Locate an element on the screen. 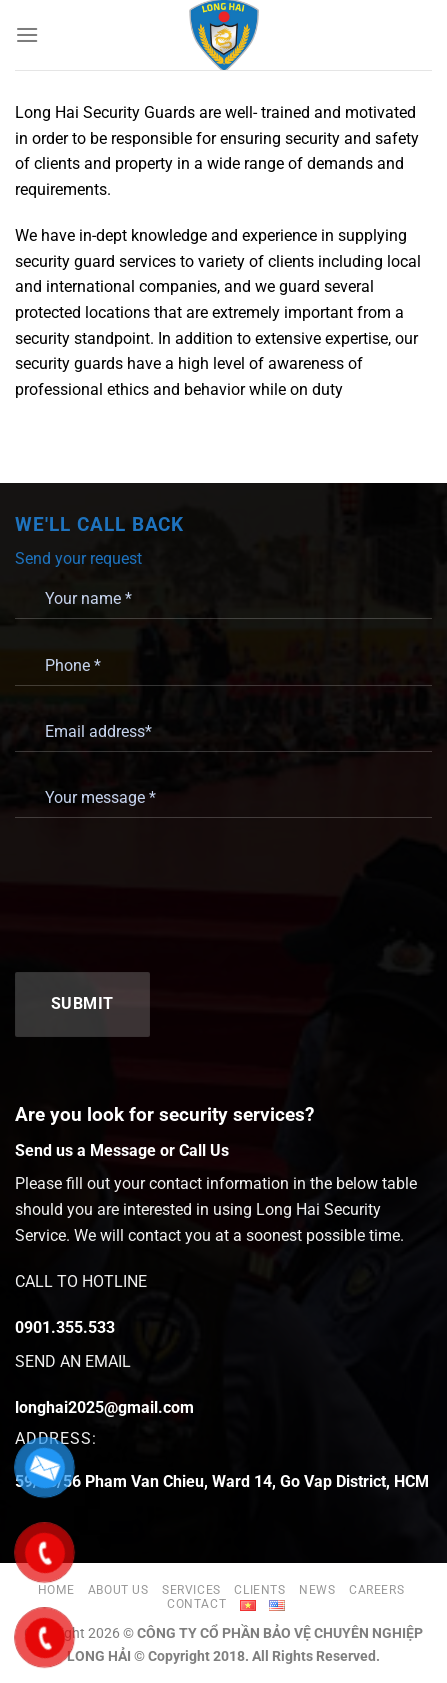 This screenshot has height=1683, width=447. News is located at coordinates (317, 1590).